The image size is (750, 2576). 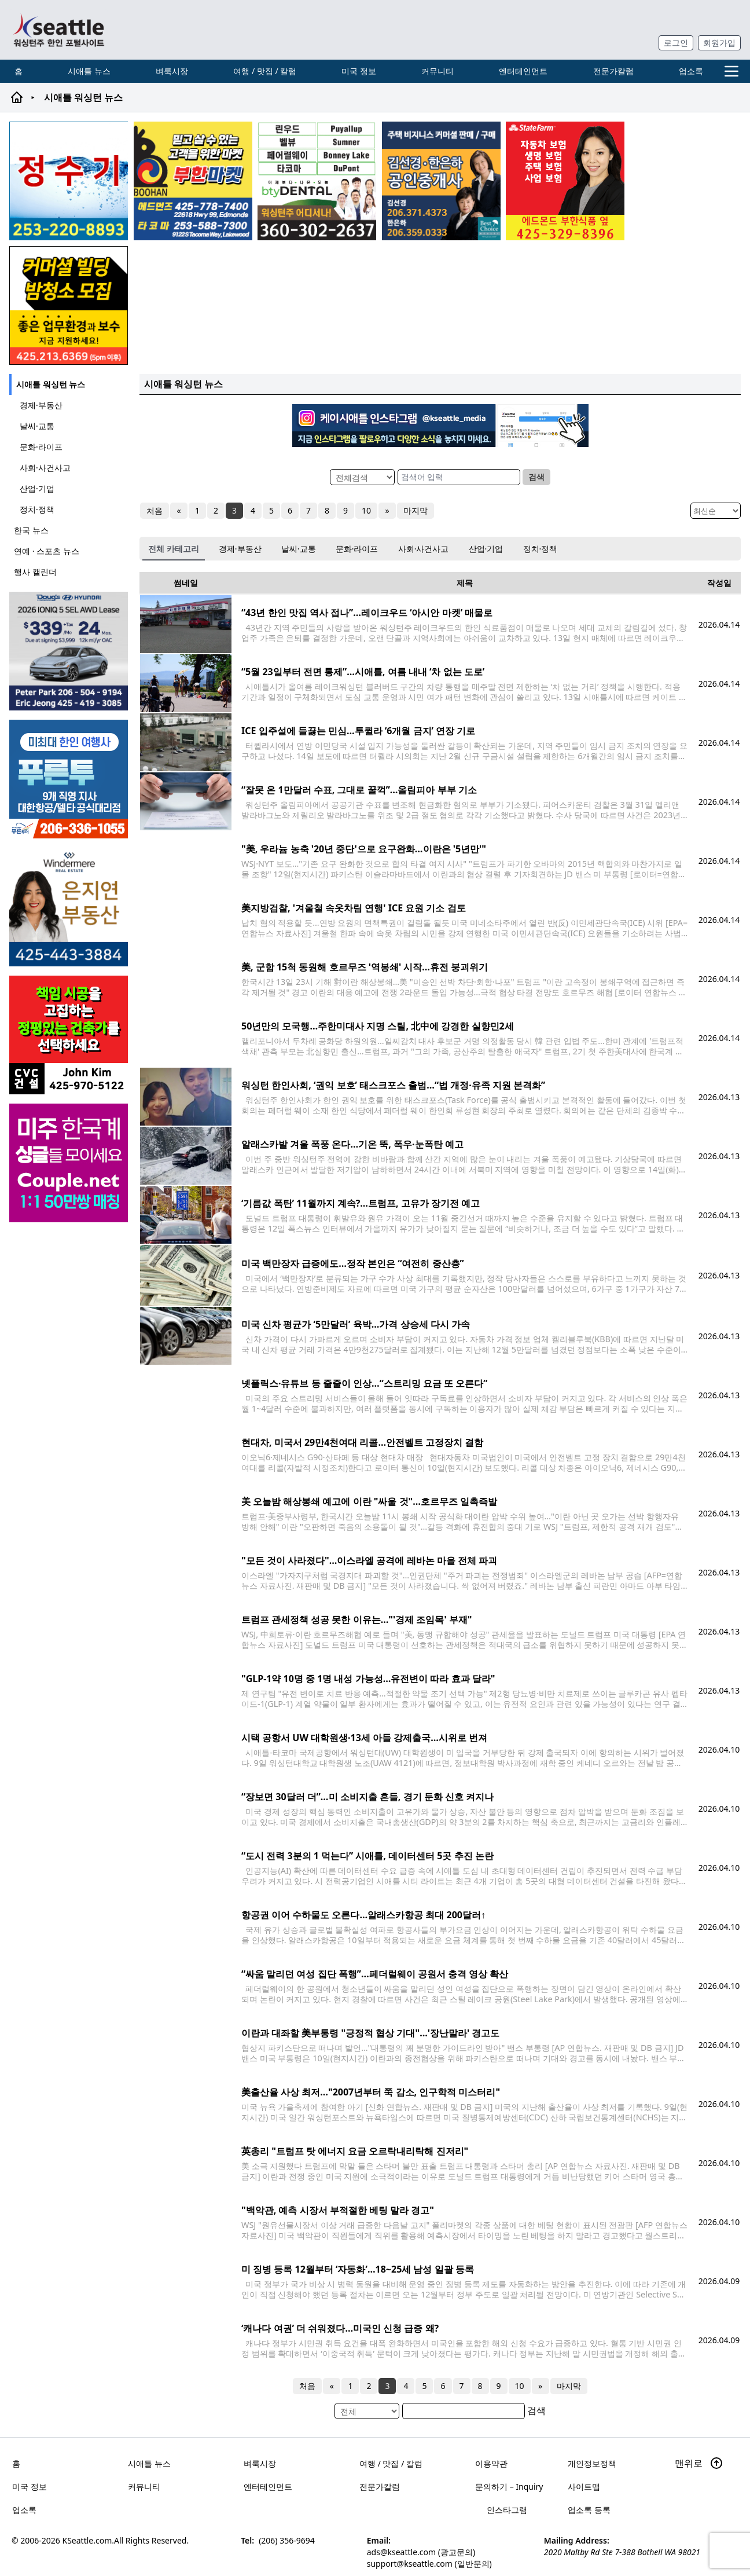 I want to click on 로그인, so click(x=676, y=42).